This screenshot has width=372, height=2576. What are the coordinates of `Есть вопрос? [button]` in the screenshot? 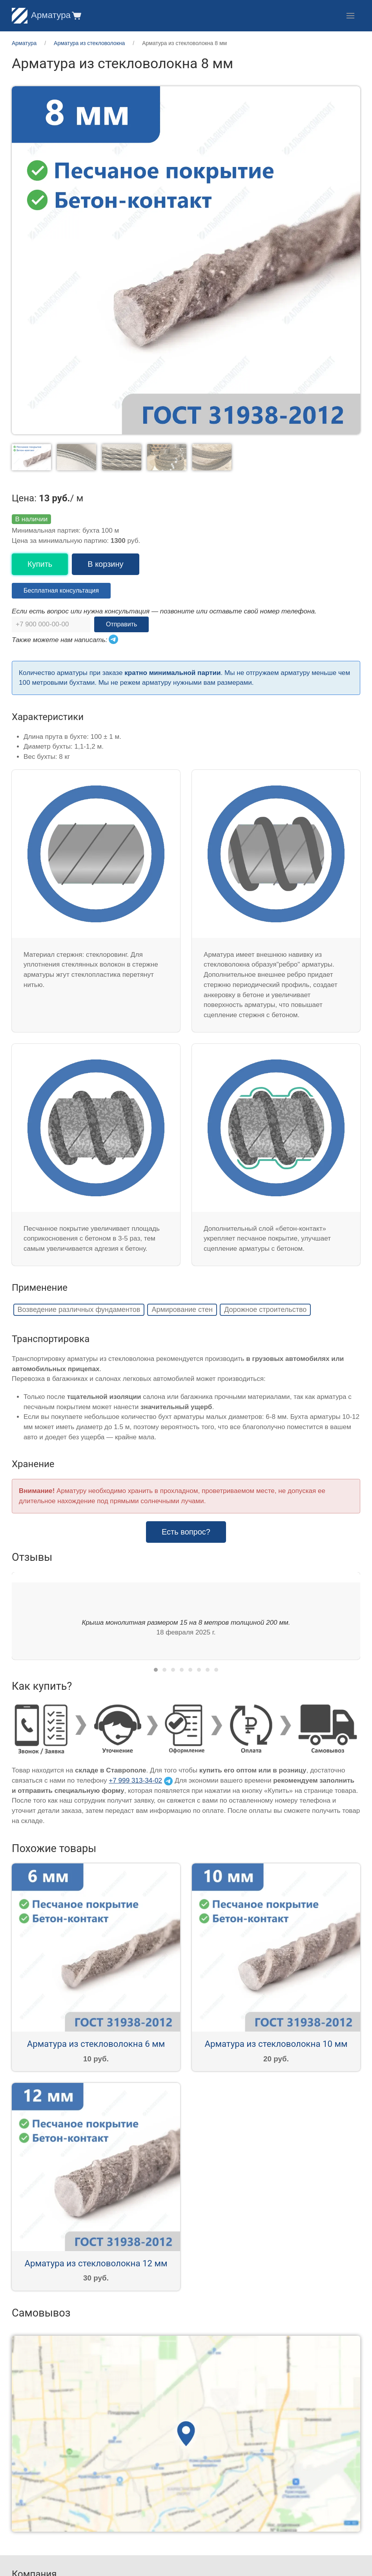 It's located at (186, 1531).